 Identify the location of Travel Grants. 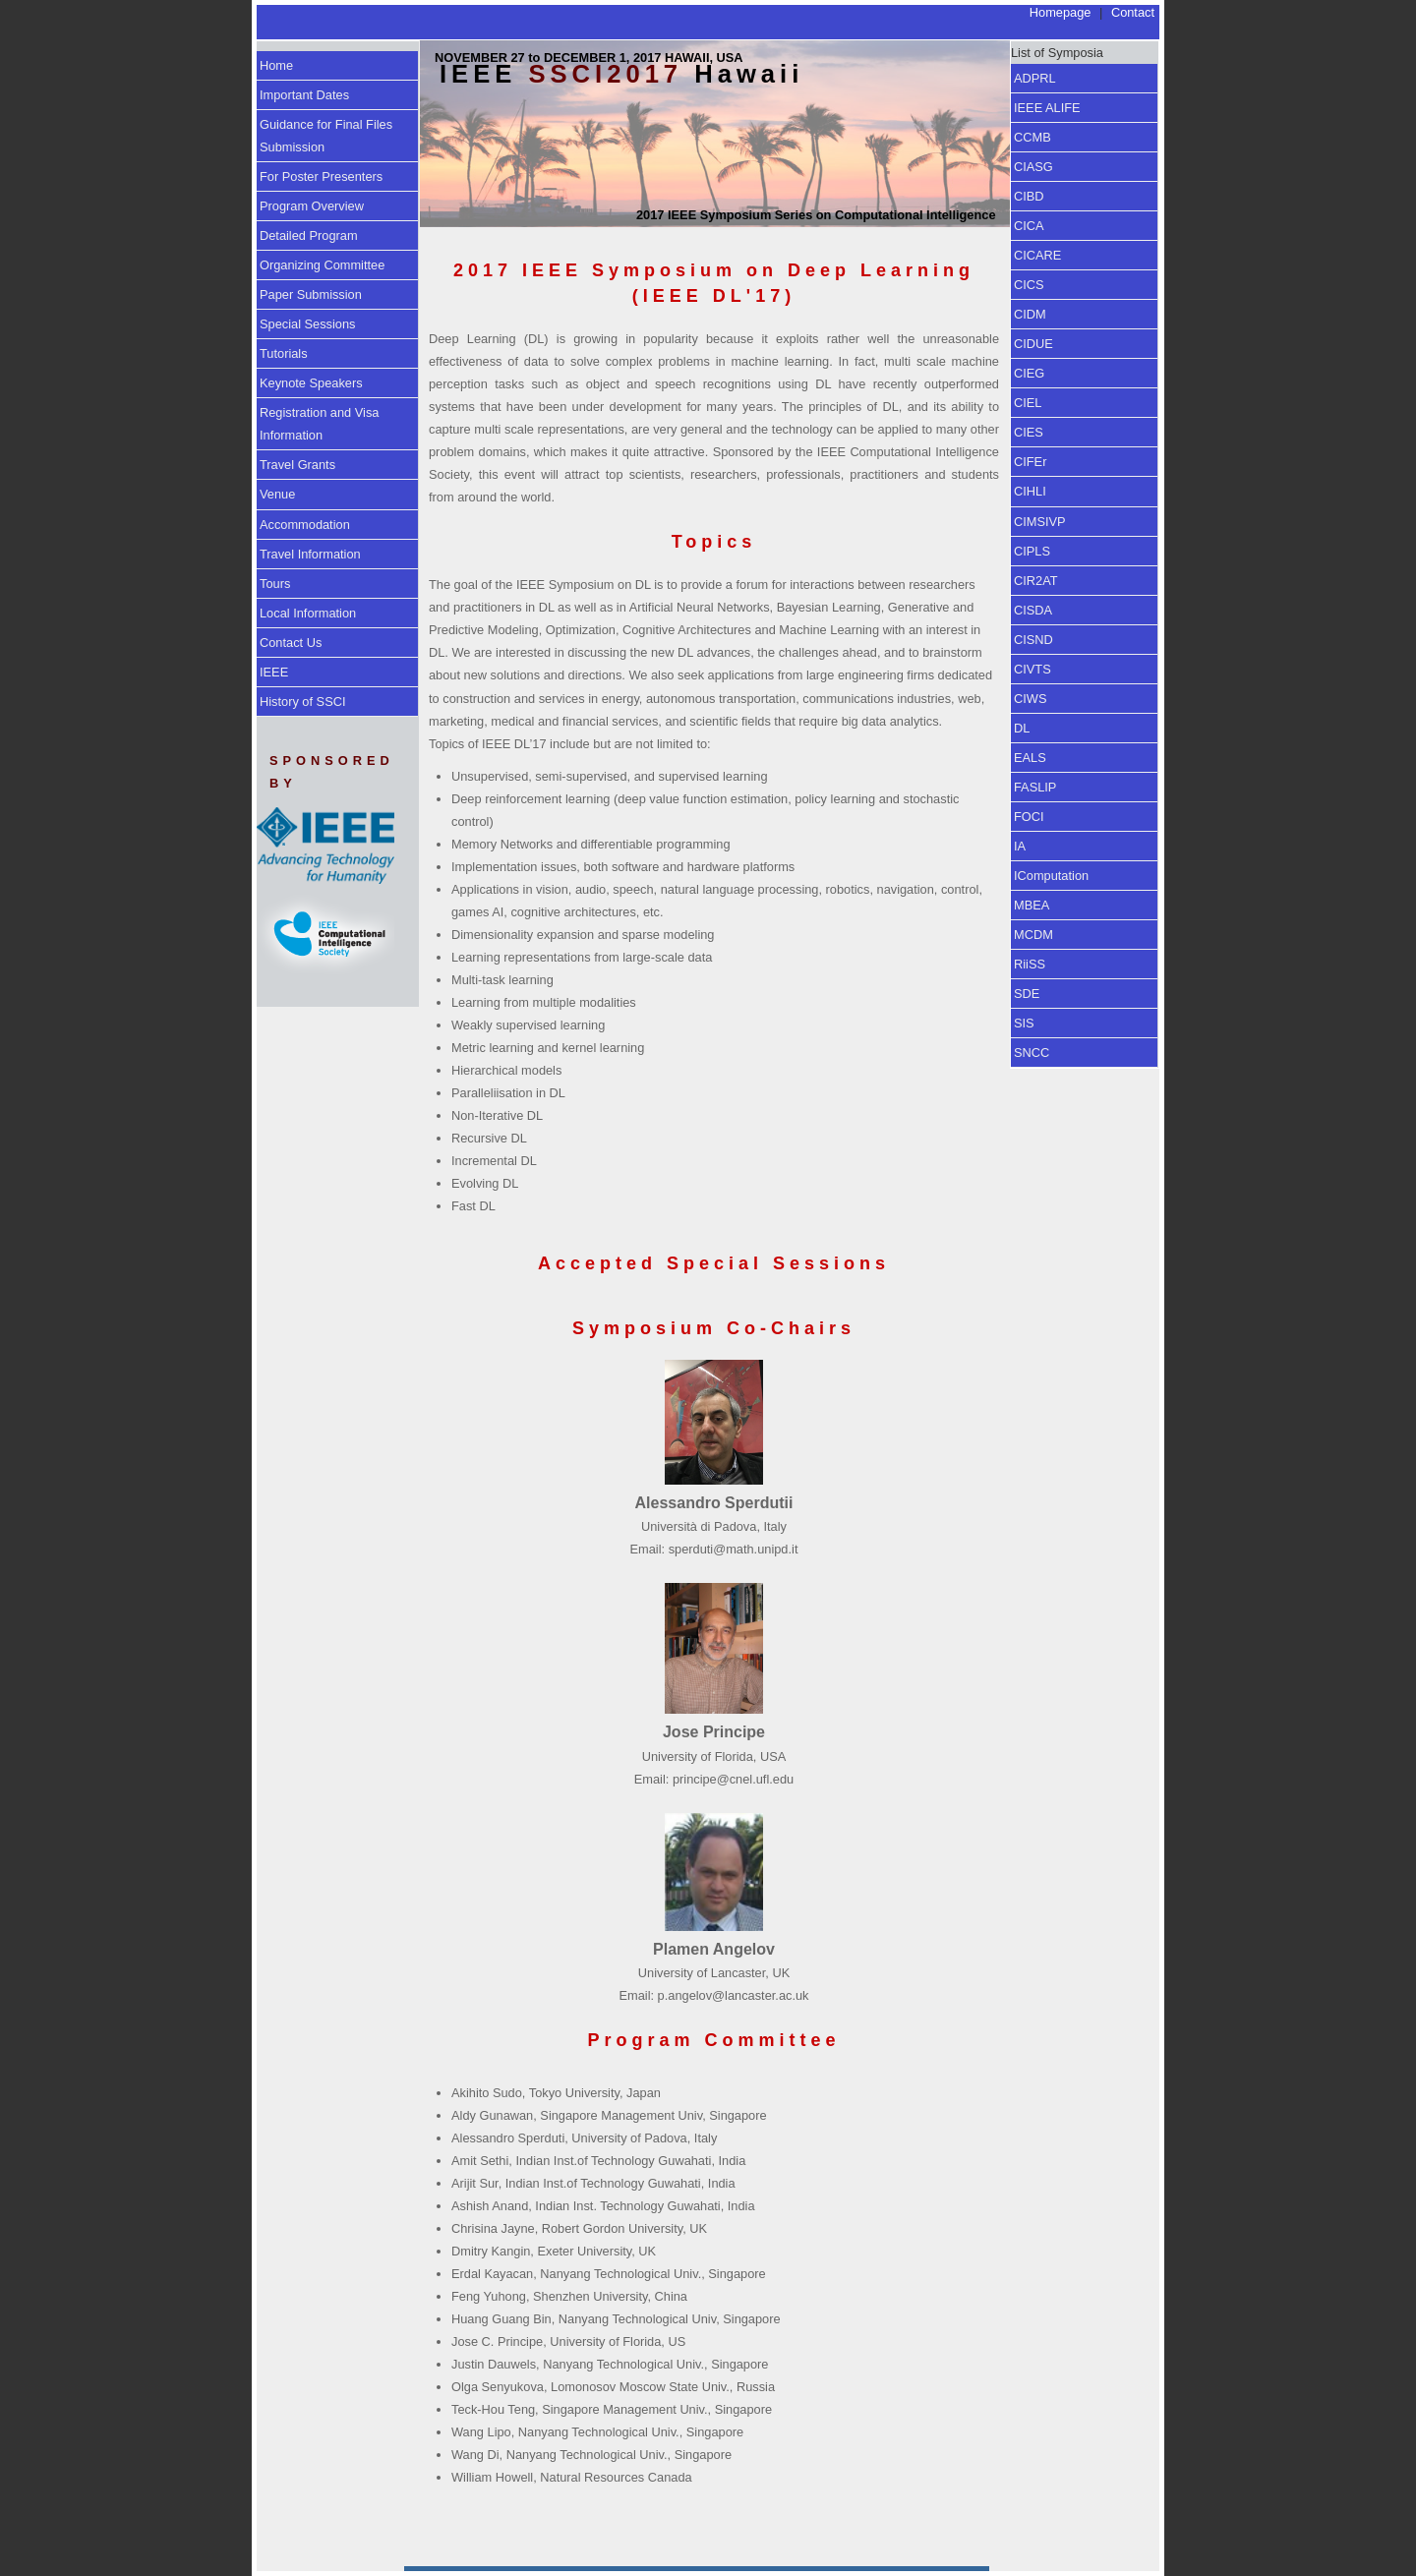
(297, 464).